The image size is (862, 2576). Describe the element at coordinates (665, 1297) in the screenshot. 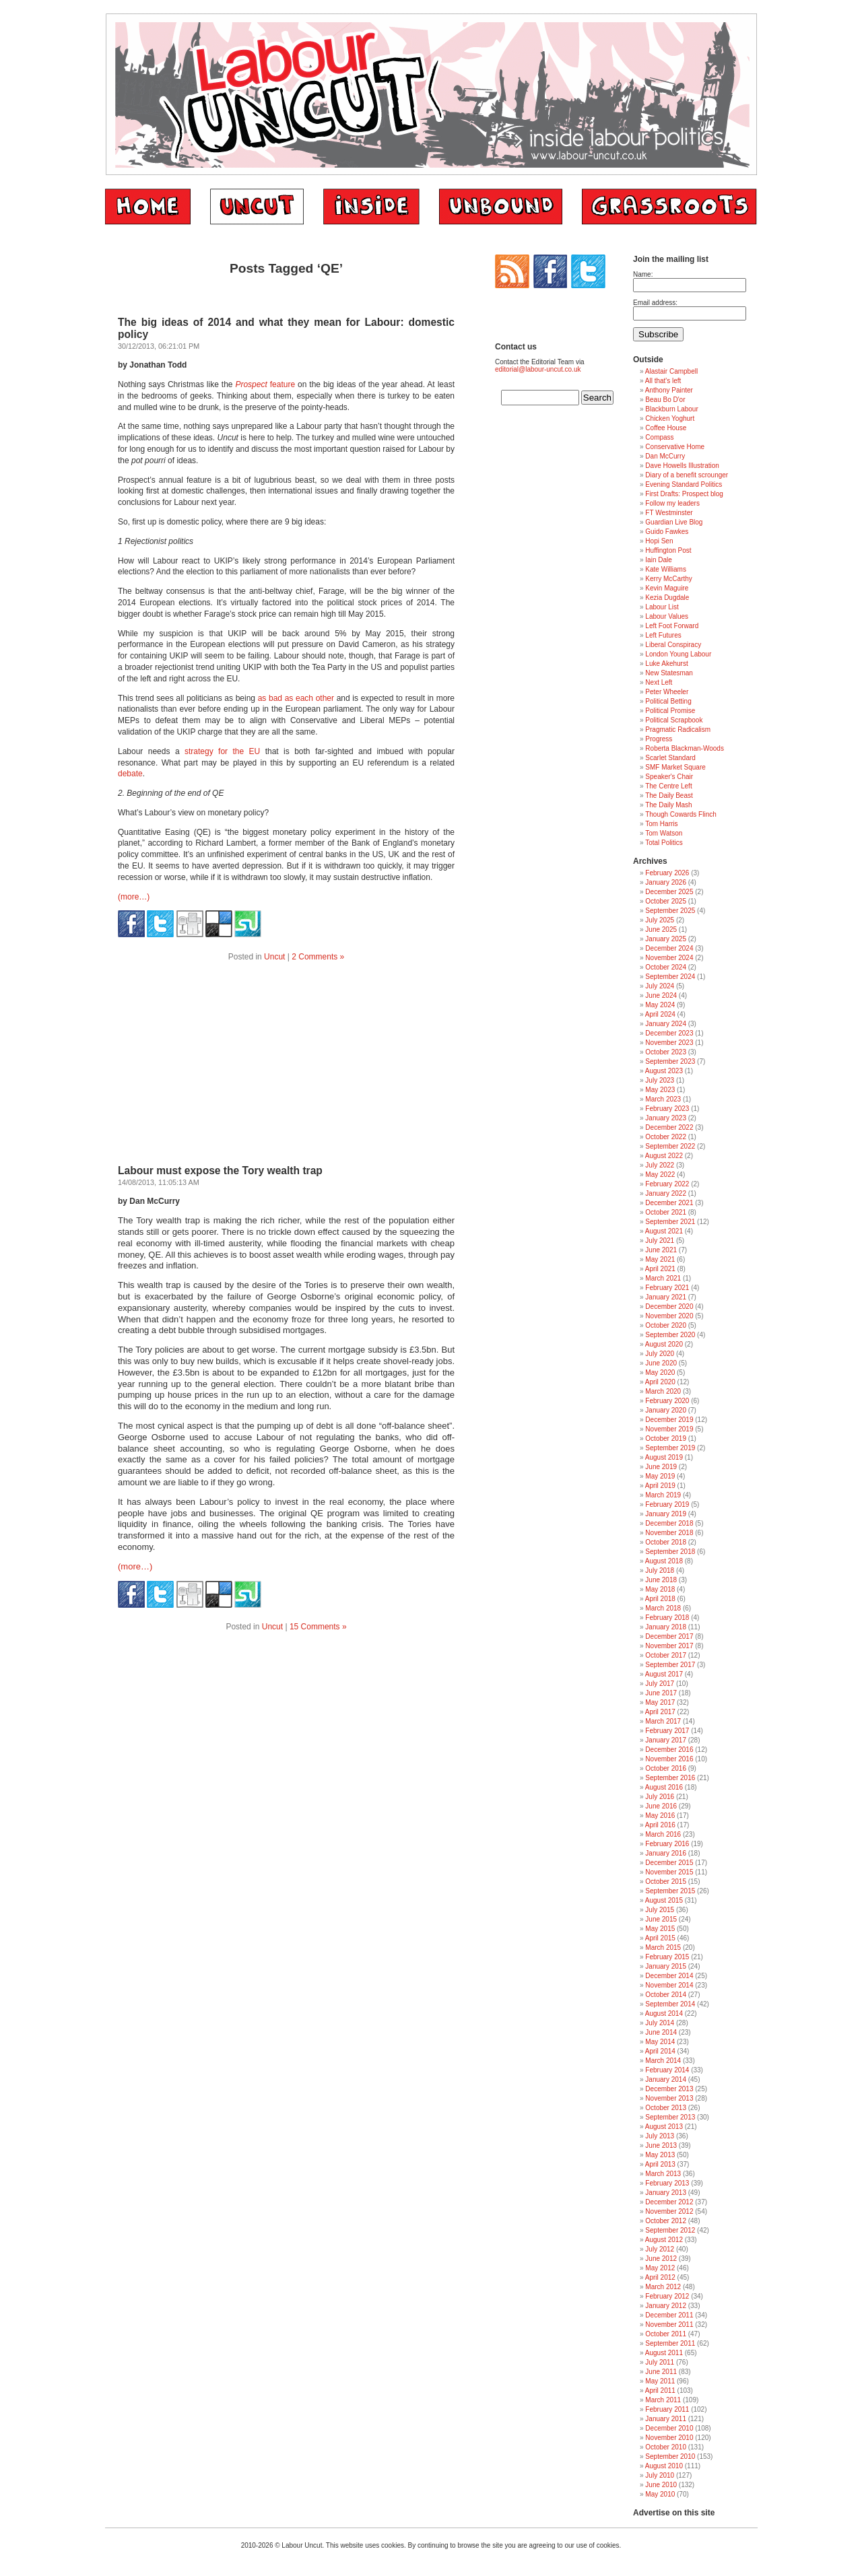

I see `January 2021` at that location.